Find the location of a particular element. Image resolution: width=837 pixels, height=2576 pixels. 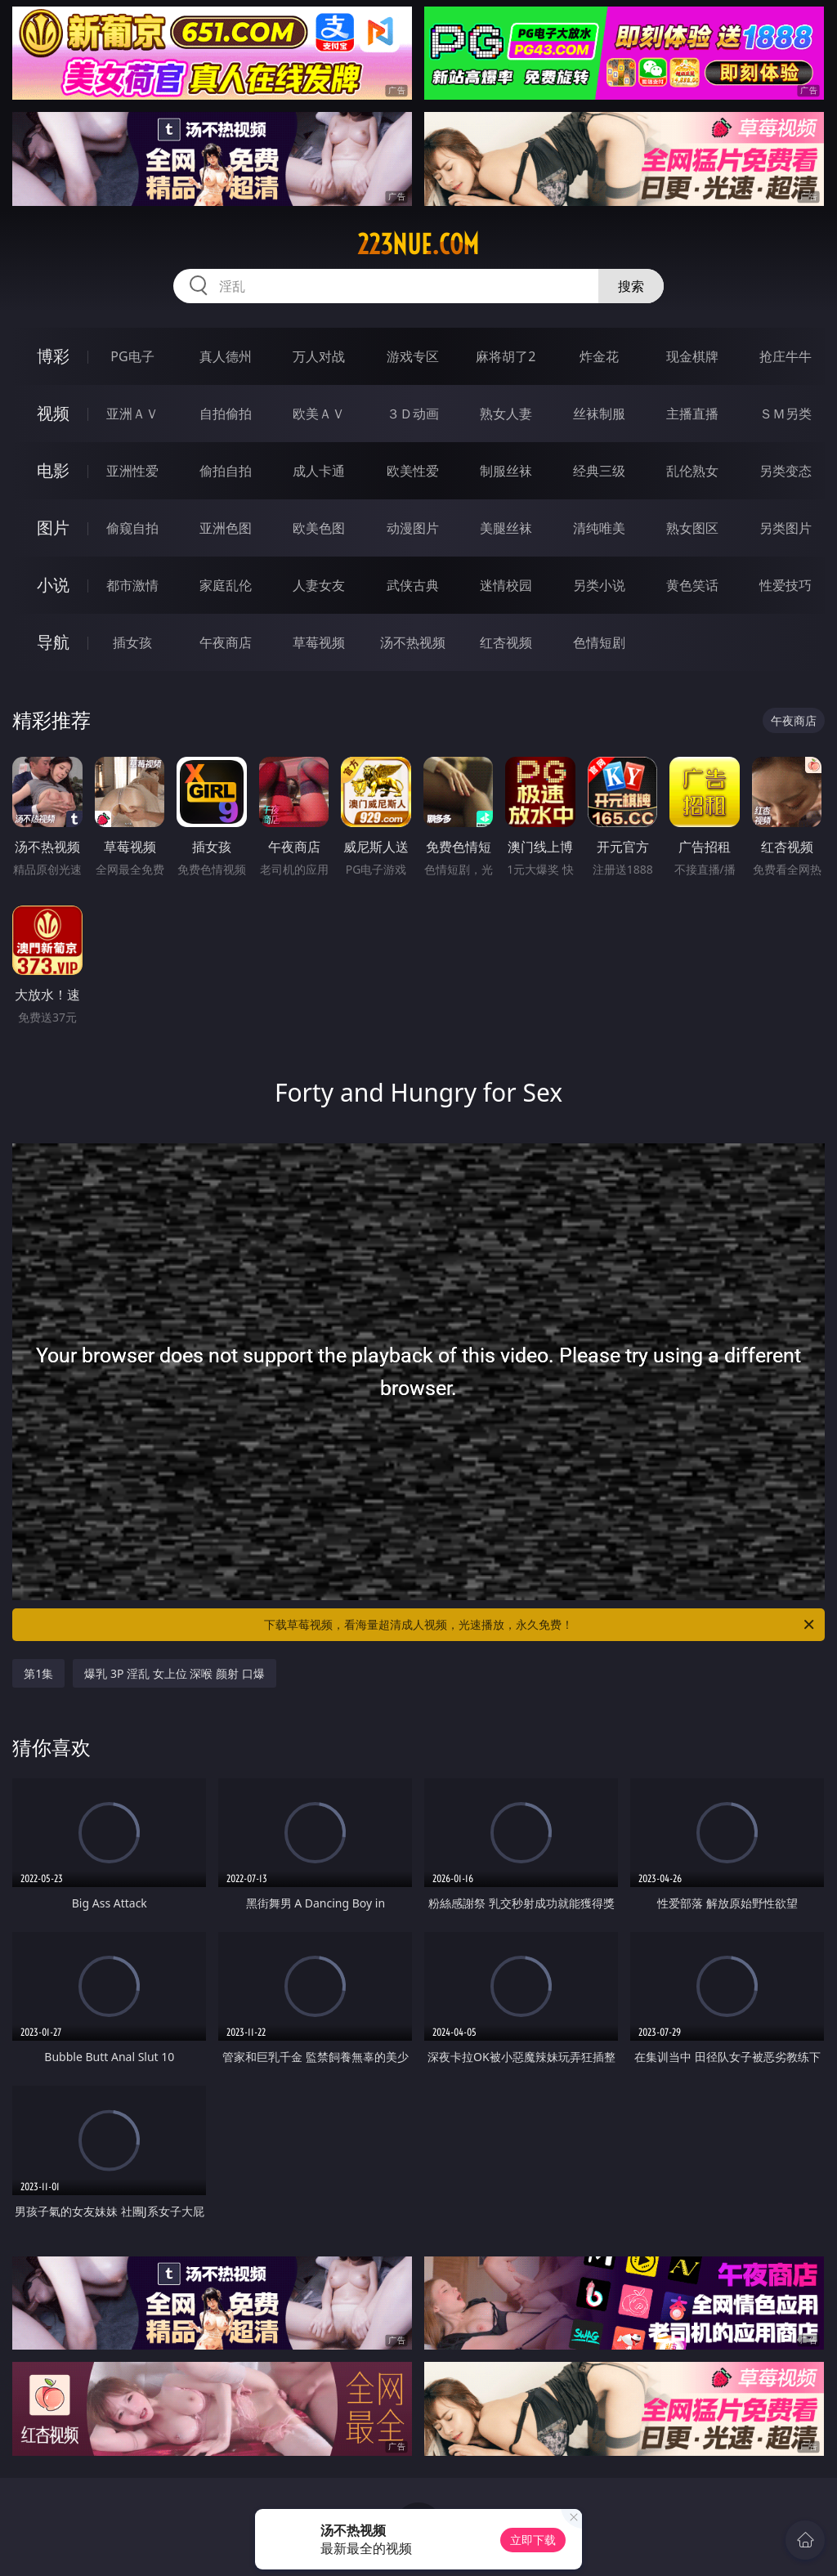

经典三级 is located at coordinates (599, 471).